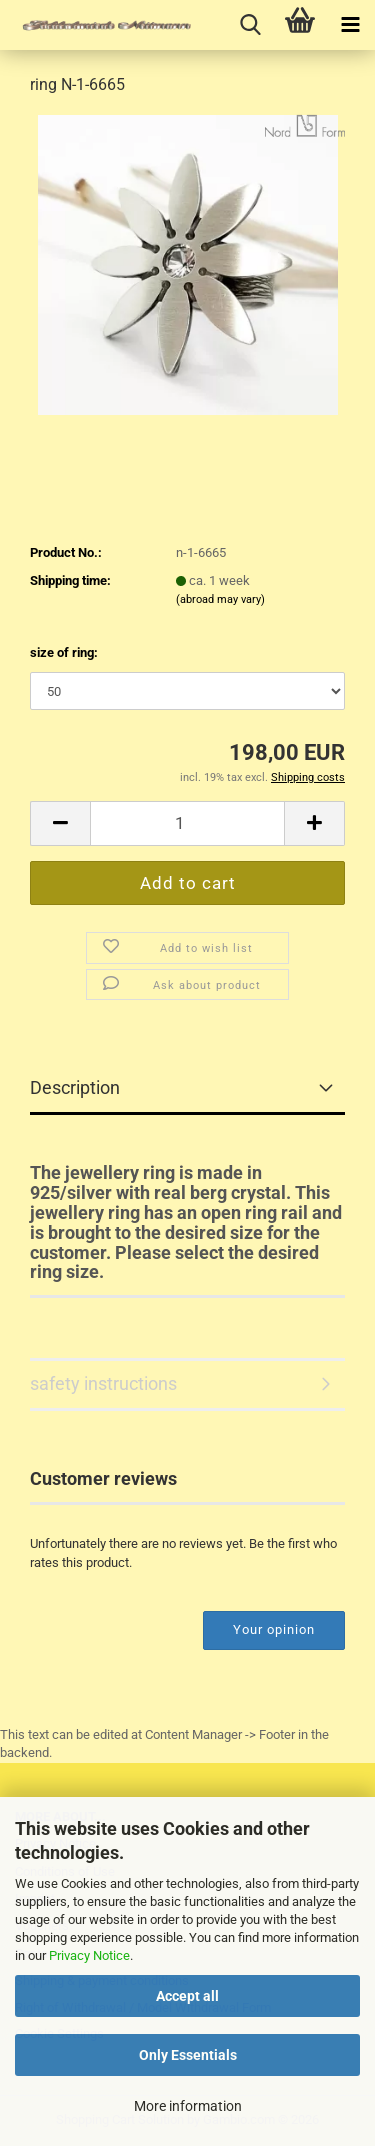  Describe the element at coordinates (187, 1996) in the screenshot. I see `Accept all` at that location.